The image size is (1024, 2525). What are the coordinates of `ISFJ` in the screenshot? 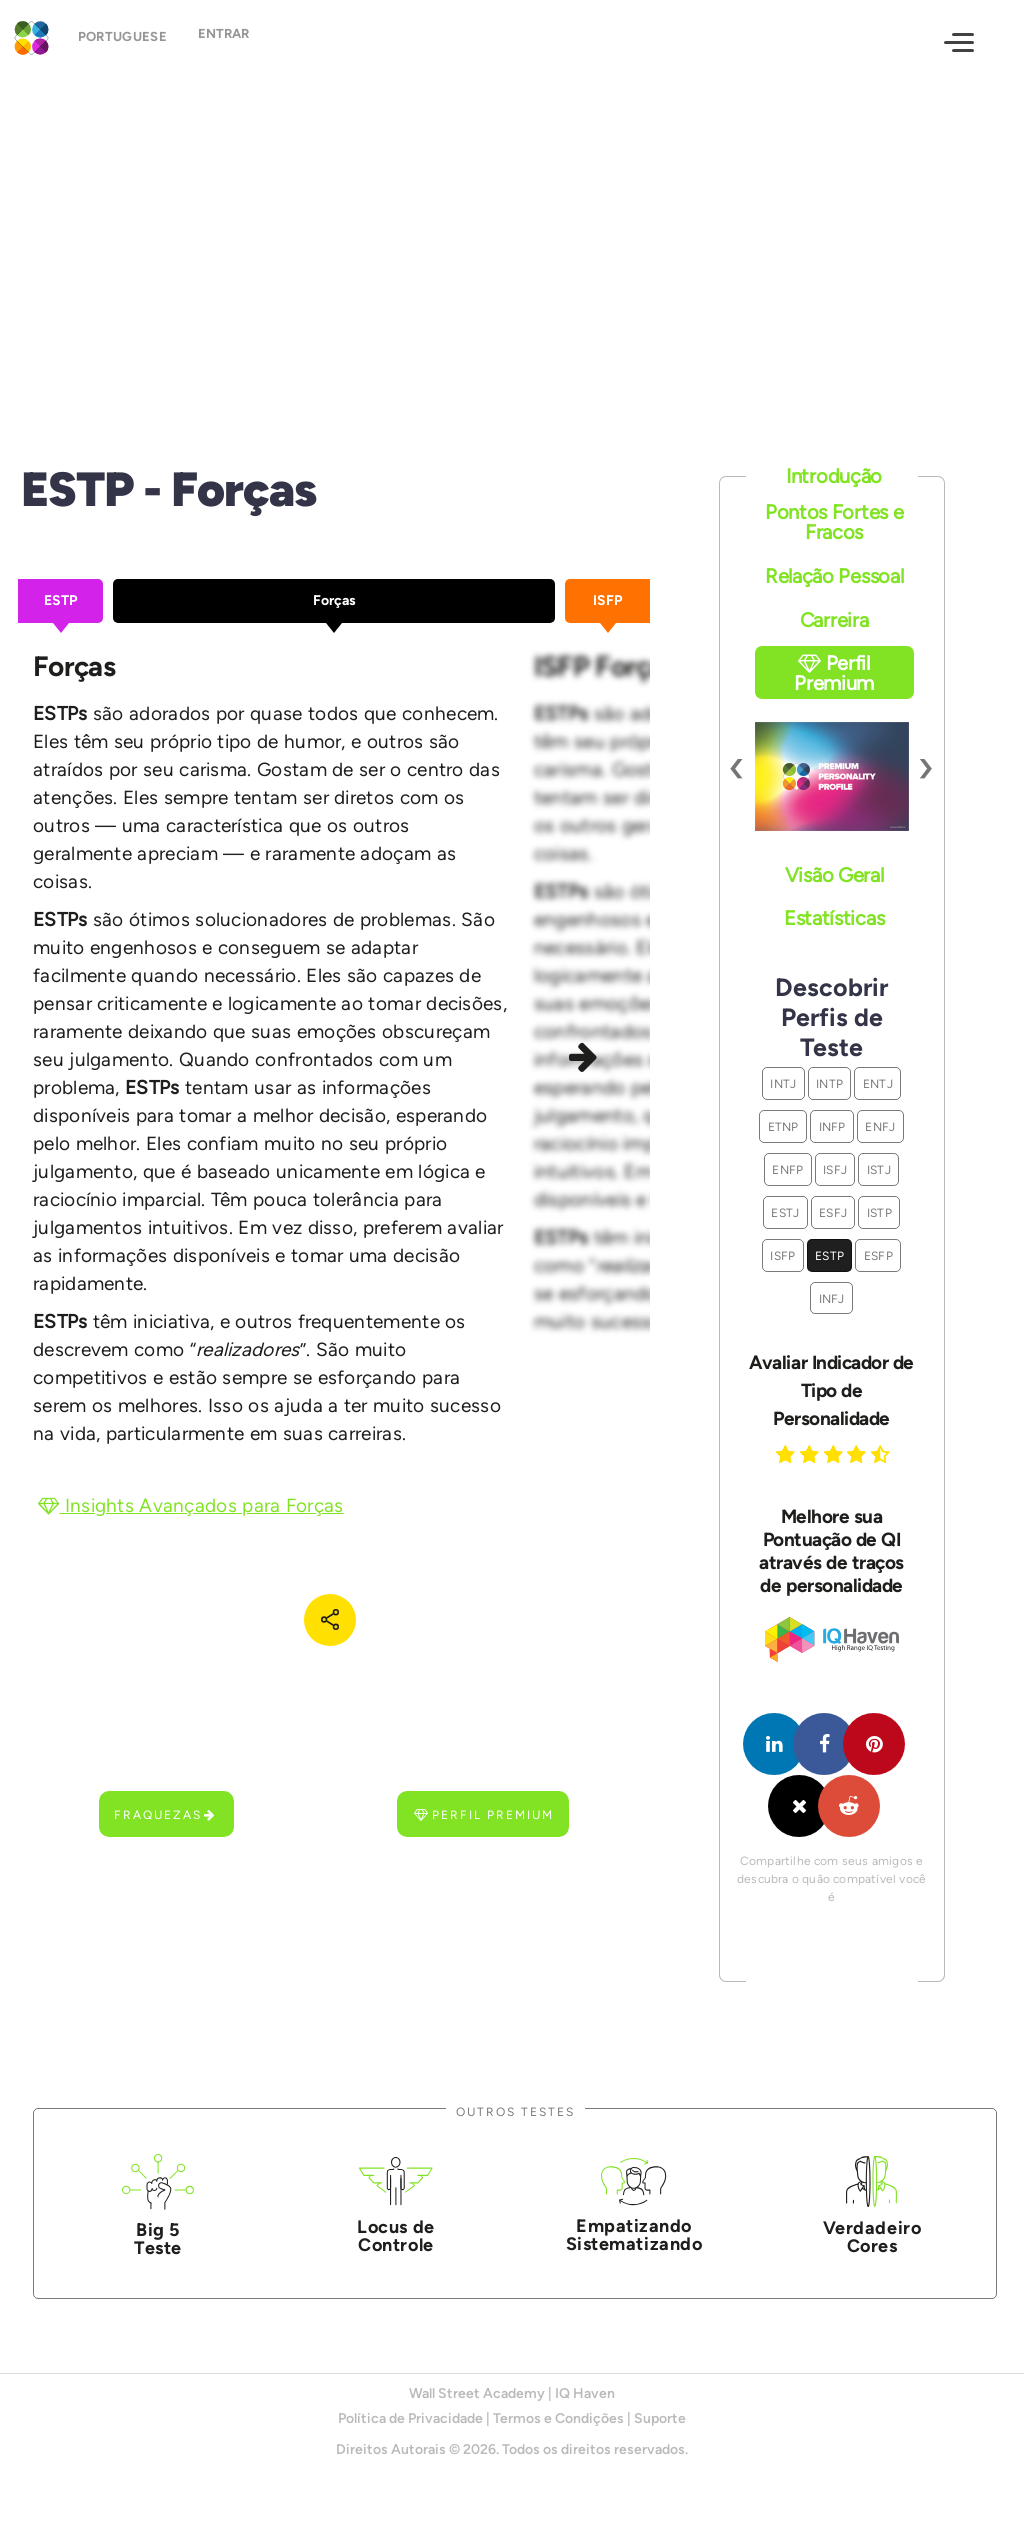 It's located at (835, 1169).